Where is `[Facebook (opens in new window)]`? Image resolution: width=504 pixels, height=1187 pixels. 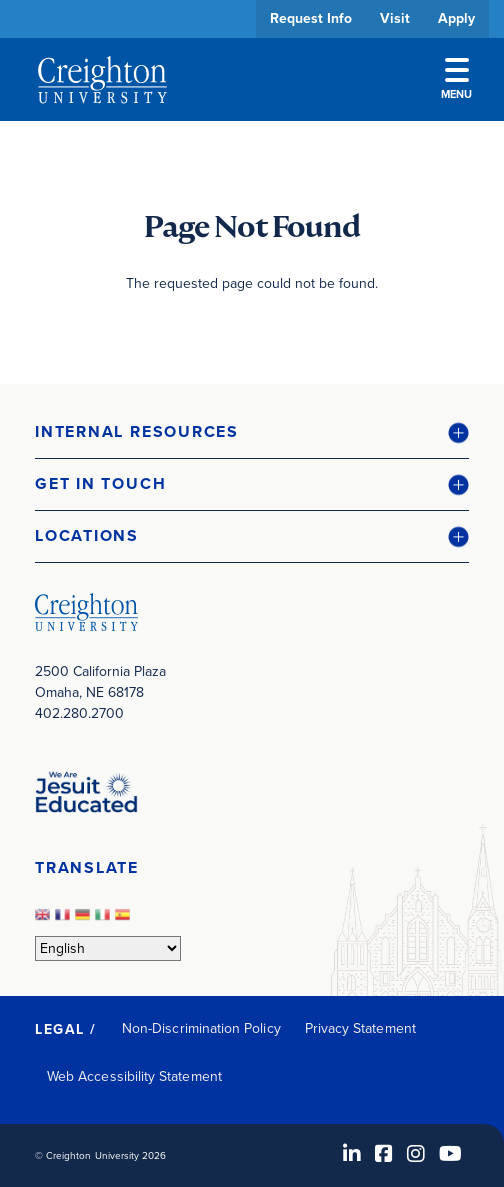 [Facebook (opens in new window)] is located at coordinates (384, 1154).